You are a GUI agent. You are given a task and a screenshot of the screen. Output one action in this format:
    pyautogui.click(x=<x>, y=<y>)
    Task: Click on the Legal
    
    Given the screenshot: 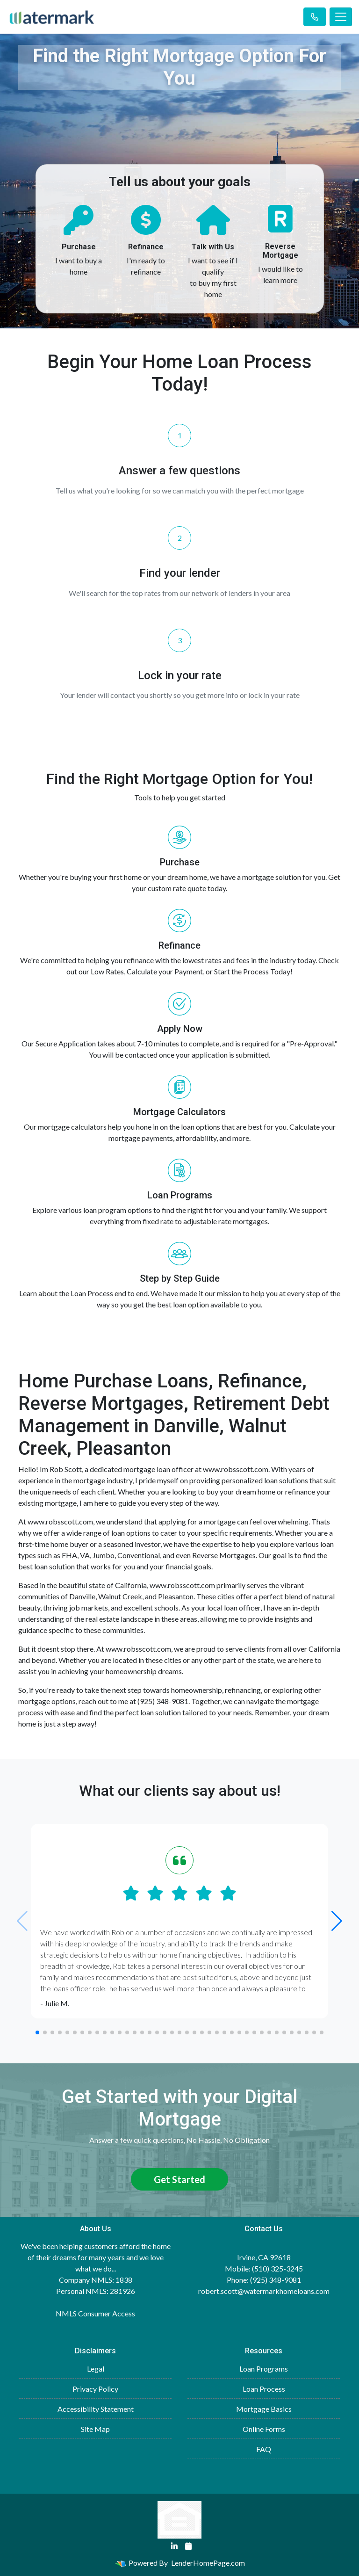 What is the action you would take?
    pyautogui.click(x=95, y=2368)
    